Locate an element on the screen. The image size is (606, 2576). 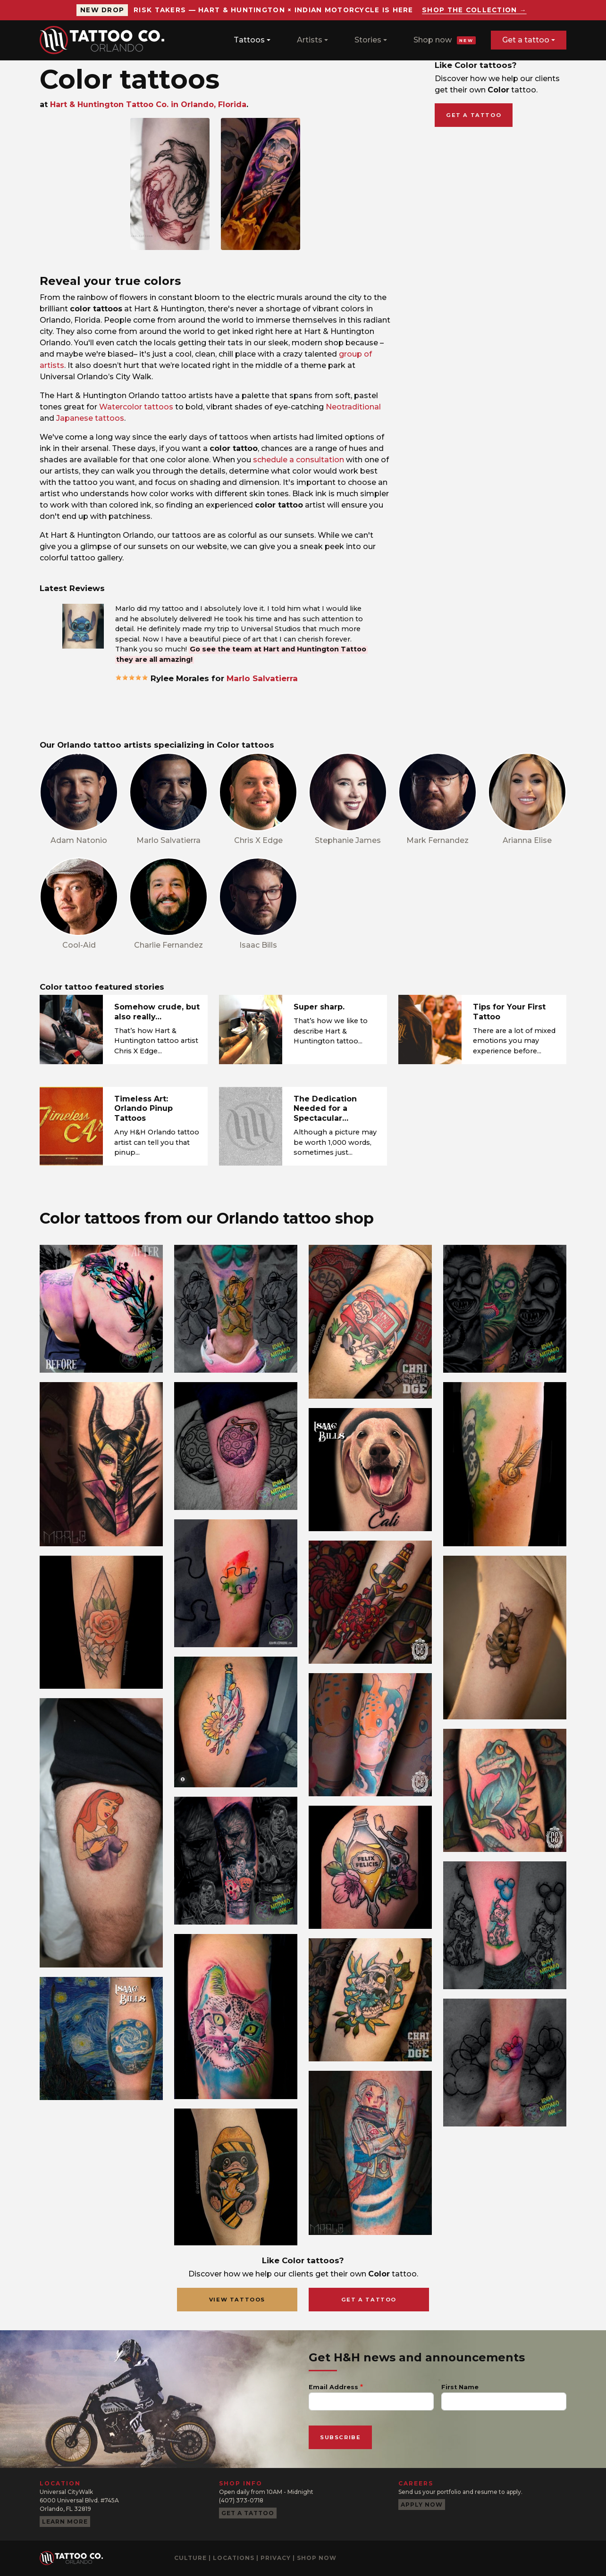
Locations is located at coordinates (233, 2557).